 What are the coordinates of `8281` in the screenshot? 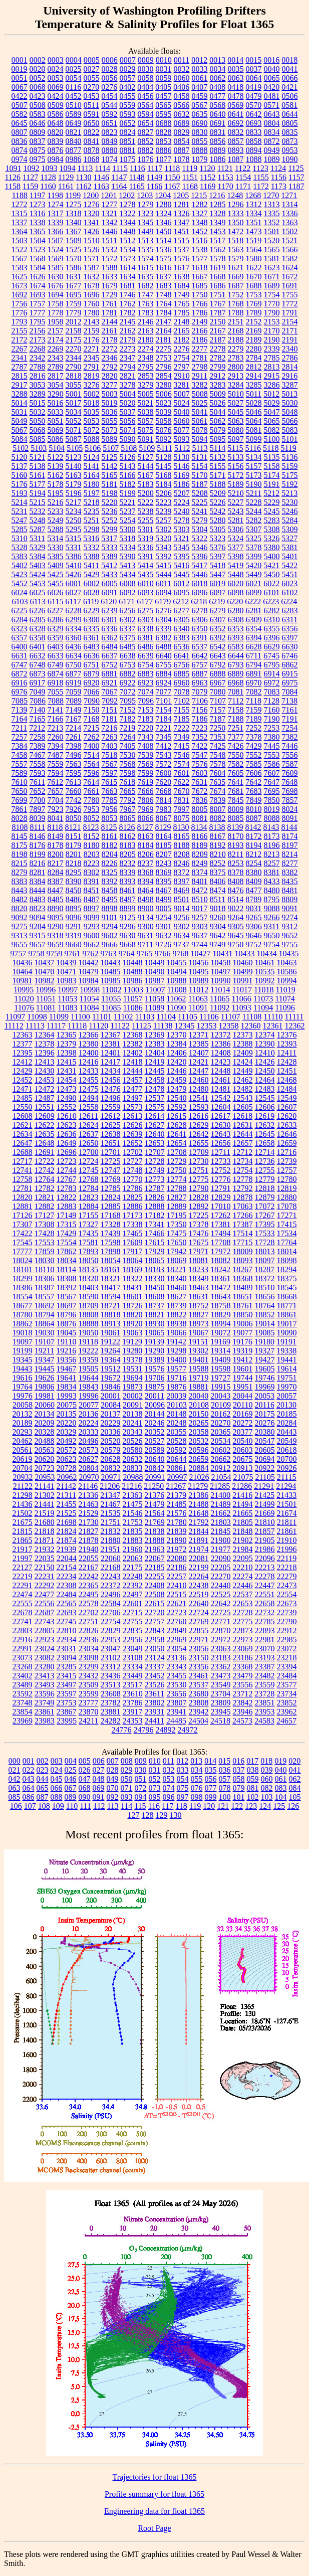 It's located at (38, 872).